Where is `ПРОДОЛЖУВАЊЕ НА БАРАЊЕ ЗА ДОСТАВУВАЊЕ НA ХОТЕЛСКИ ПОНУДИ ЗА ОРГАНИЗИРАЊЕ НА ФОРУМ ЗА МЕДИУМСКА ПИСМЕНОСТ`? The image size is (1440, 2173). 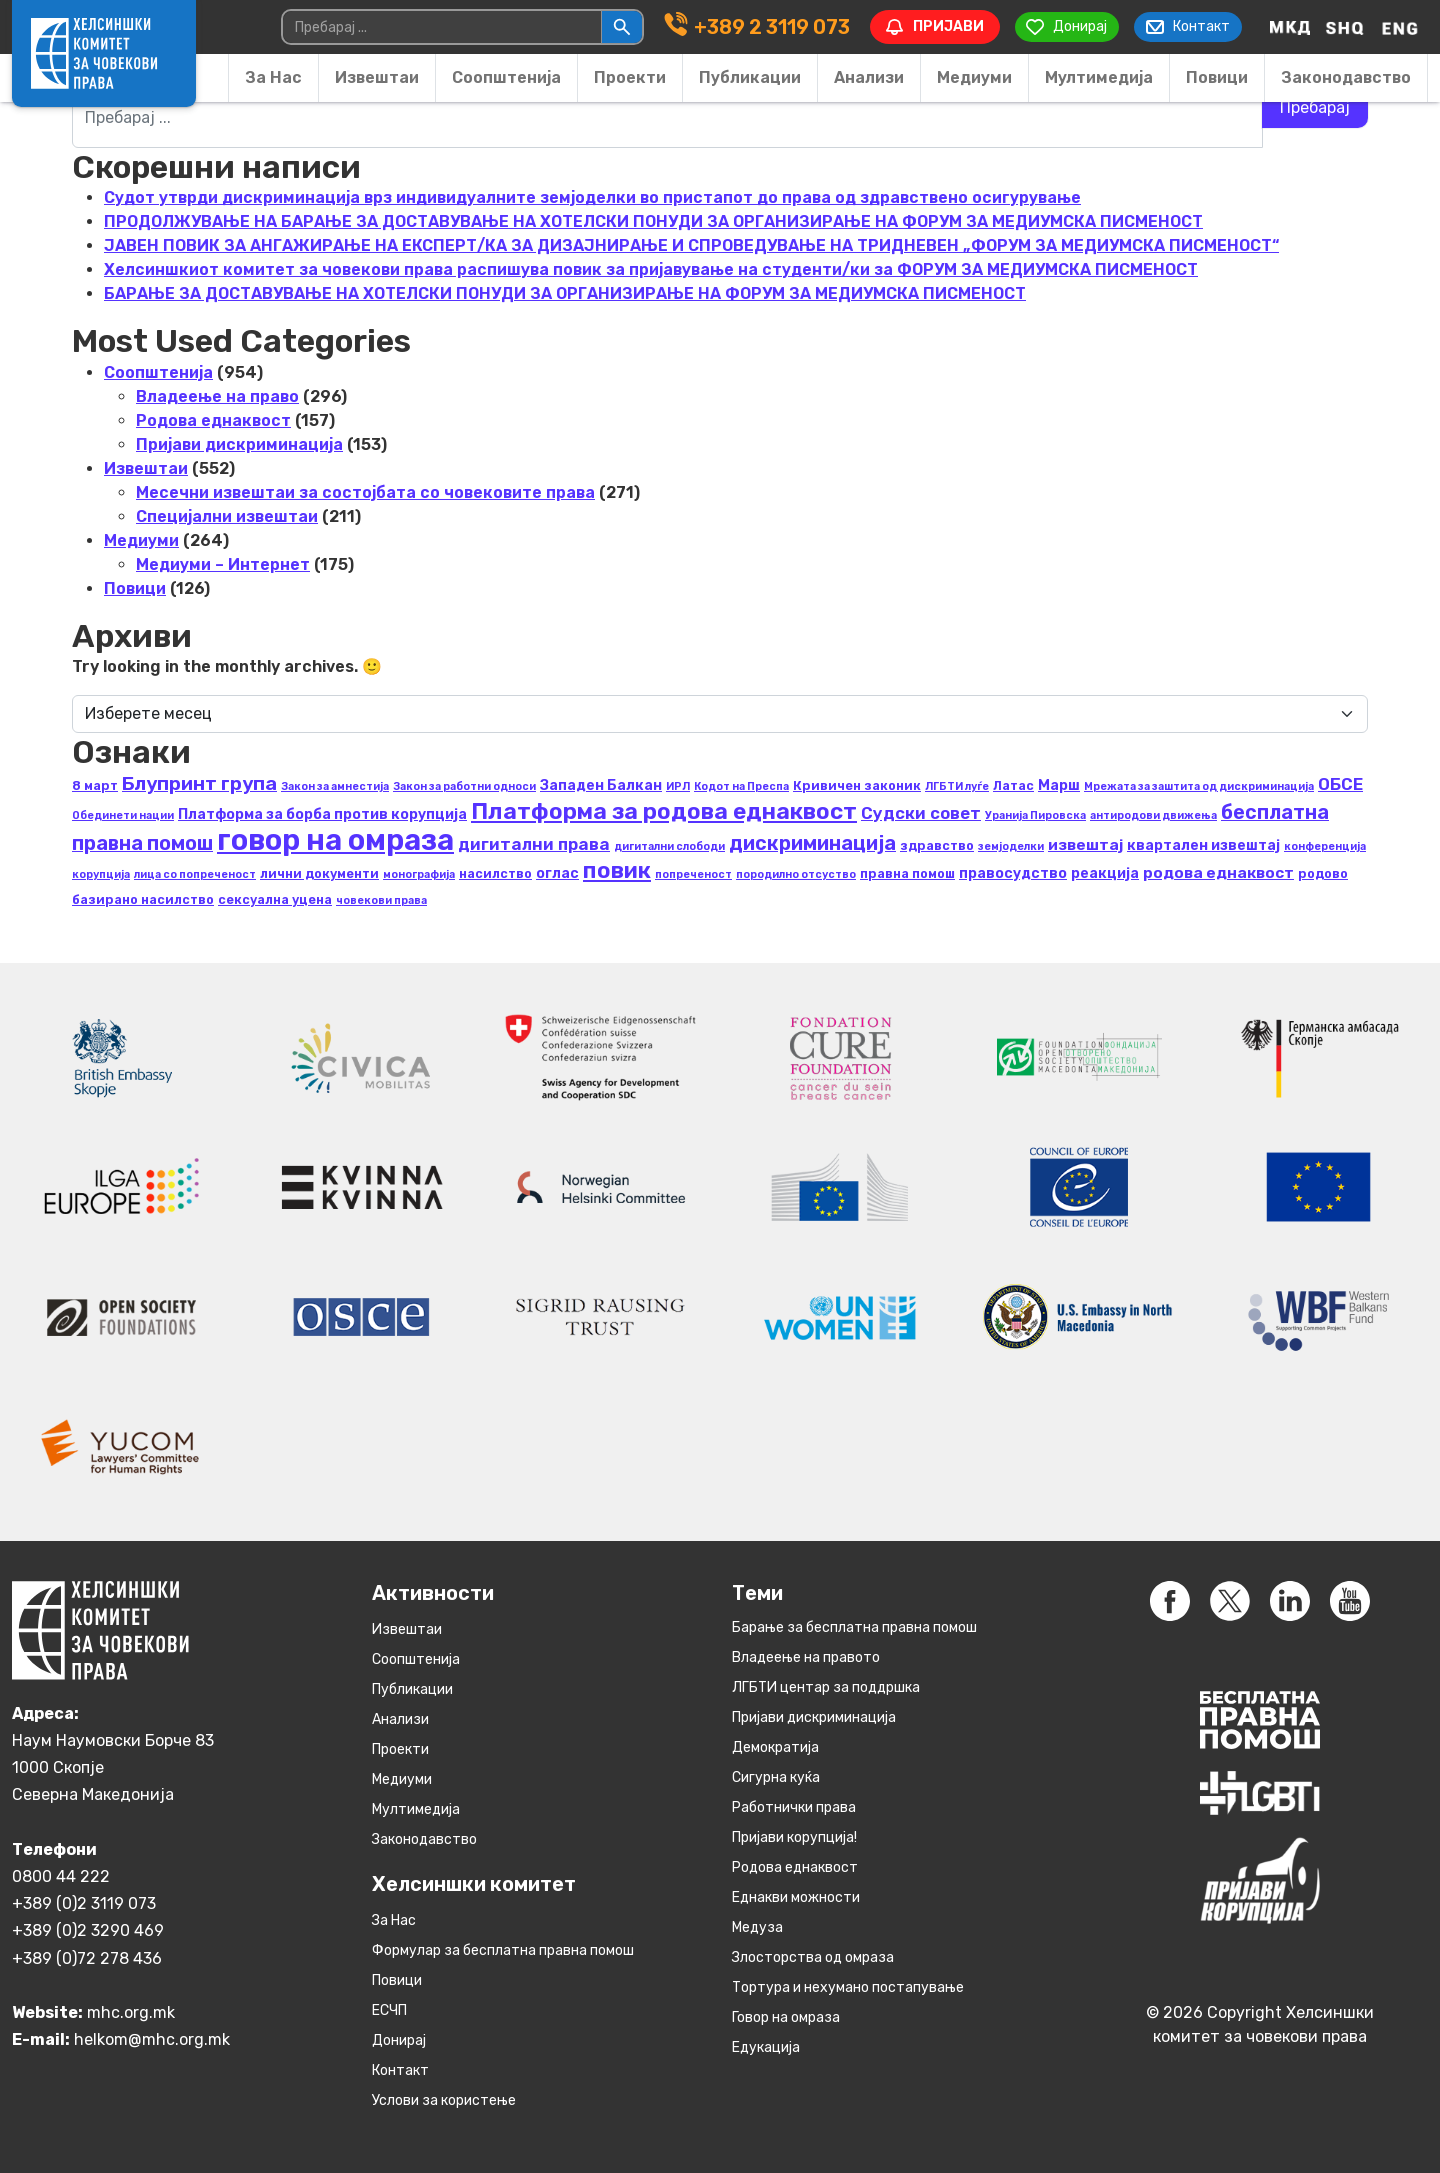 ПРОДОЛЖУВАЊЕ НА БАРАЊЕ ЗА ДОСТАВУВАЊЕ НA ХОТЕЛСКИ ПОНУДИ ЗА ОРГАНИЗИРАЊЕ НА ФОРУМ ЗА МЕДИУМСКА ПИСМЕНОСТ is located at coordinates (653, 221).